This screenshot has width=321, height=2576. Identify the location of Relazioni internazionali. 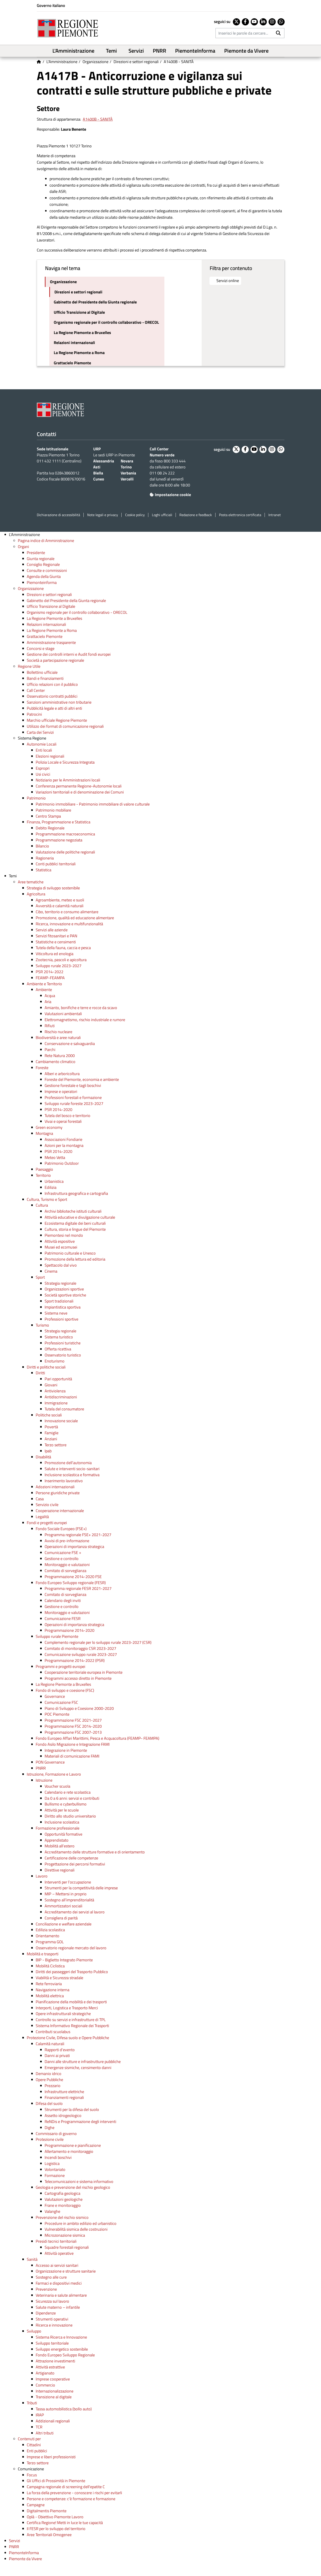
(74, 343).